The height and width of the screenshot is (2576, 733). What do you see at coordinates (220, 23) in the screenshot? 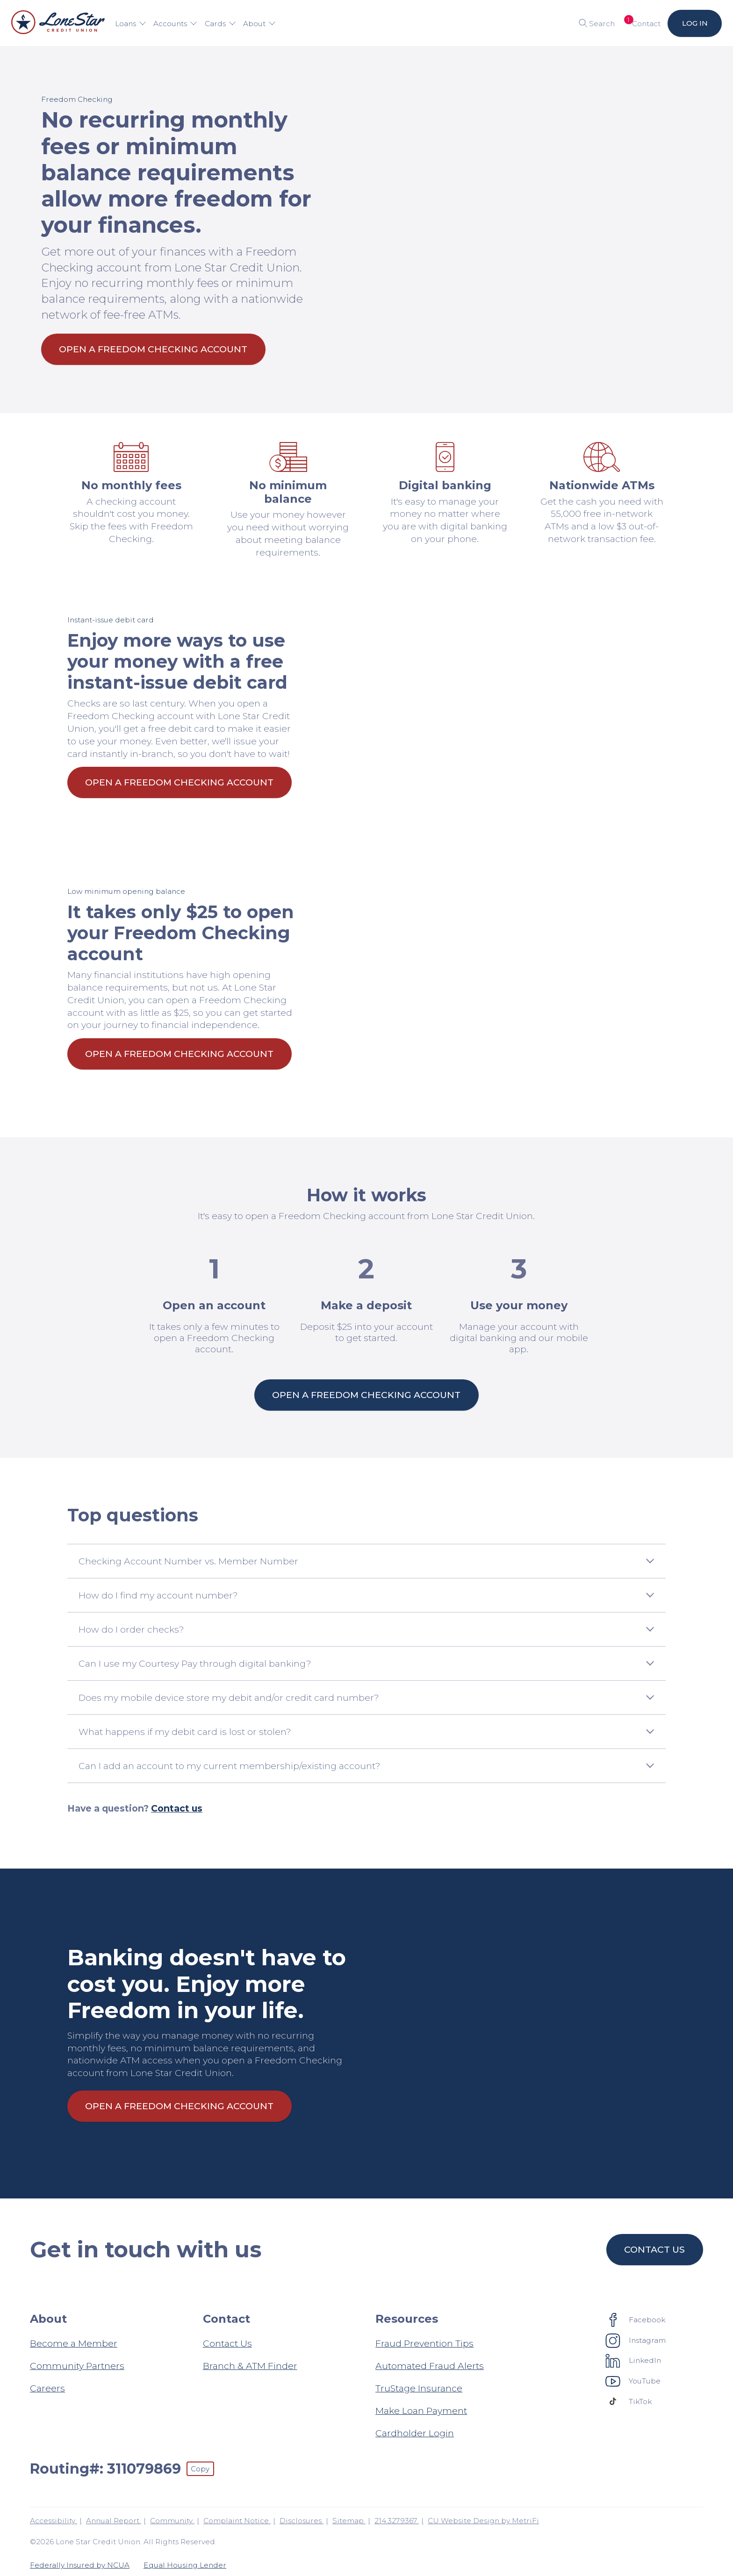
I see `Cards` at bounding box center [220, 23].